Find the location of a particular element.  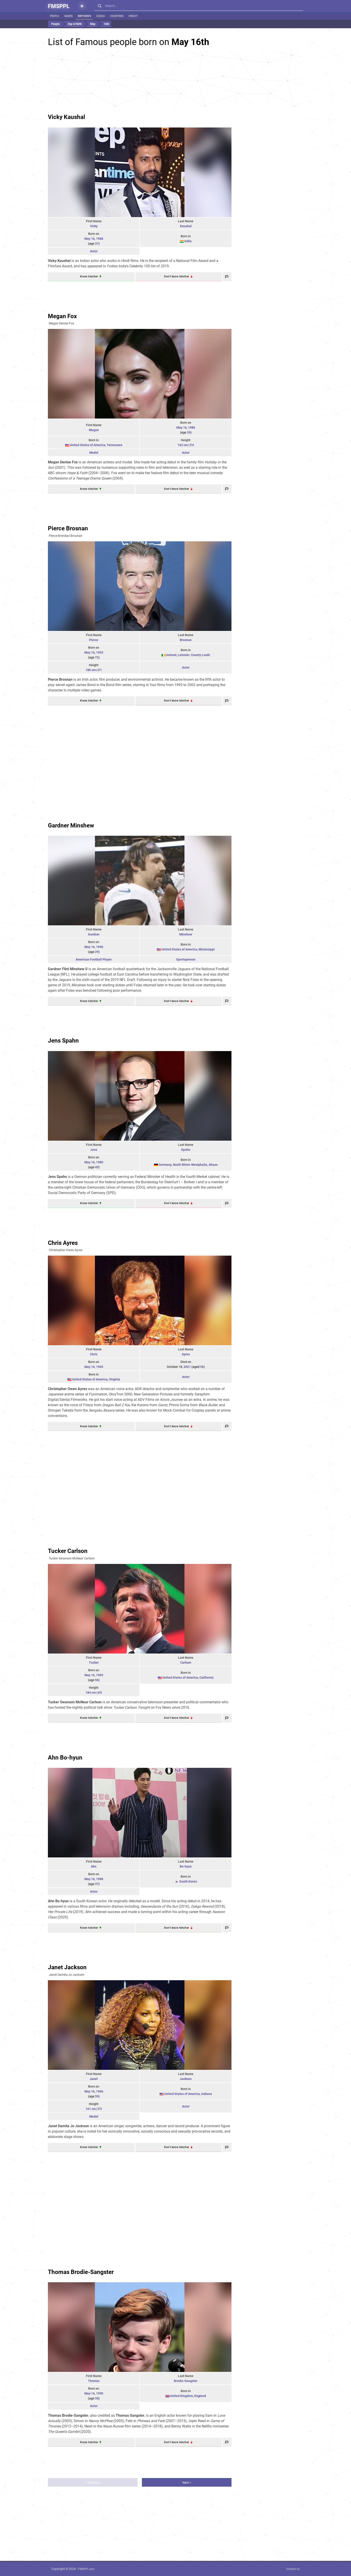

Ireland is located at coordinates (171, 655).